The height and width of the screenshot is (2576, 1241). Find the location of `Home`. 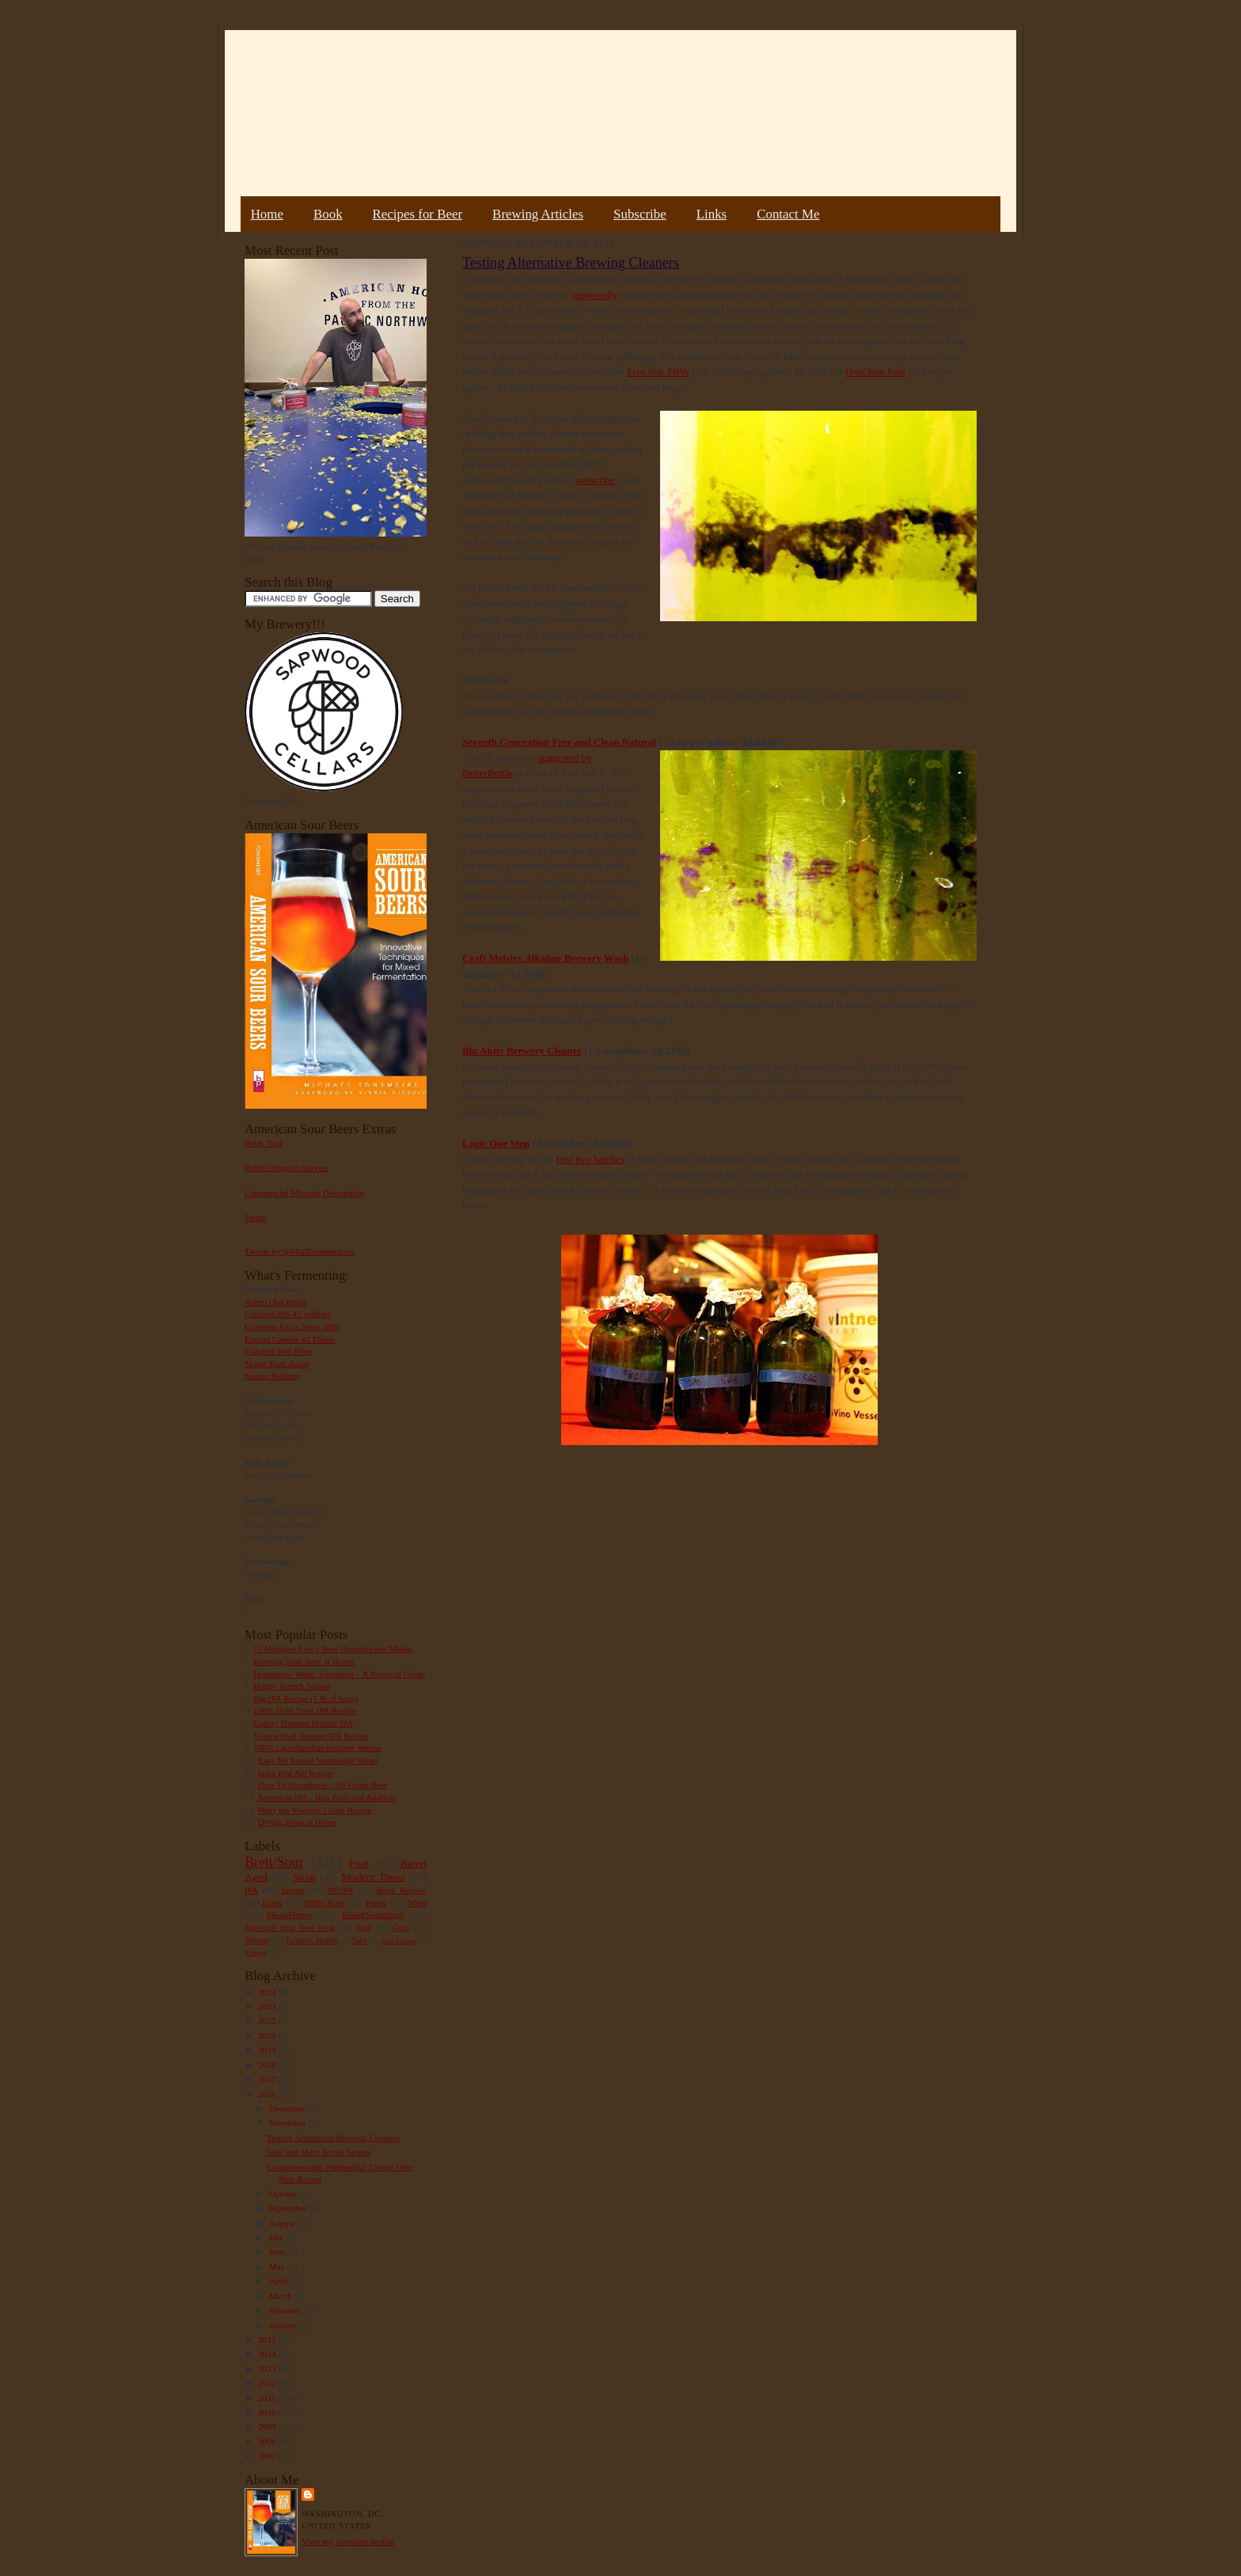

Home is located at coordinates (267, 214).